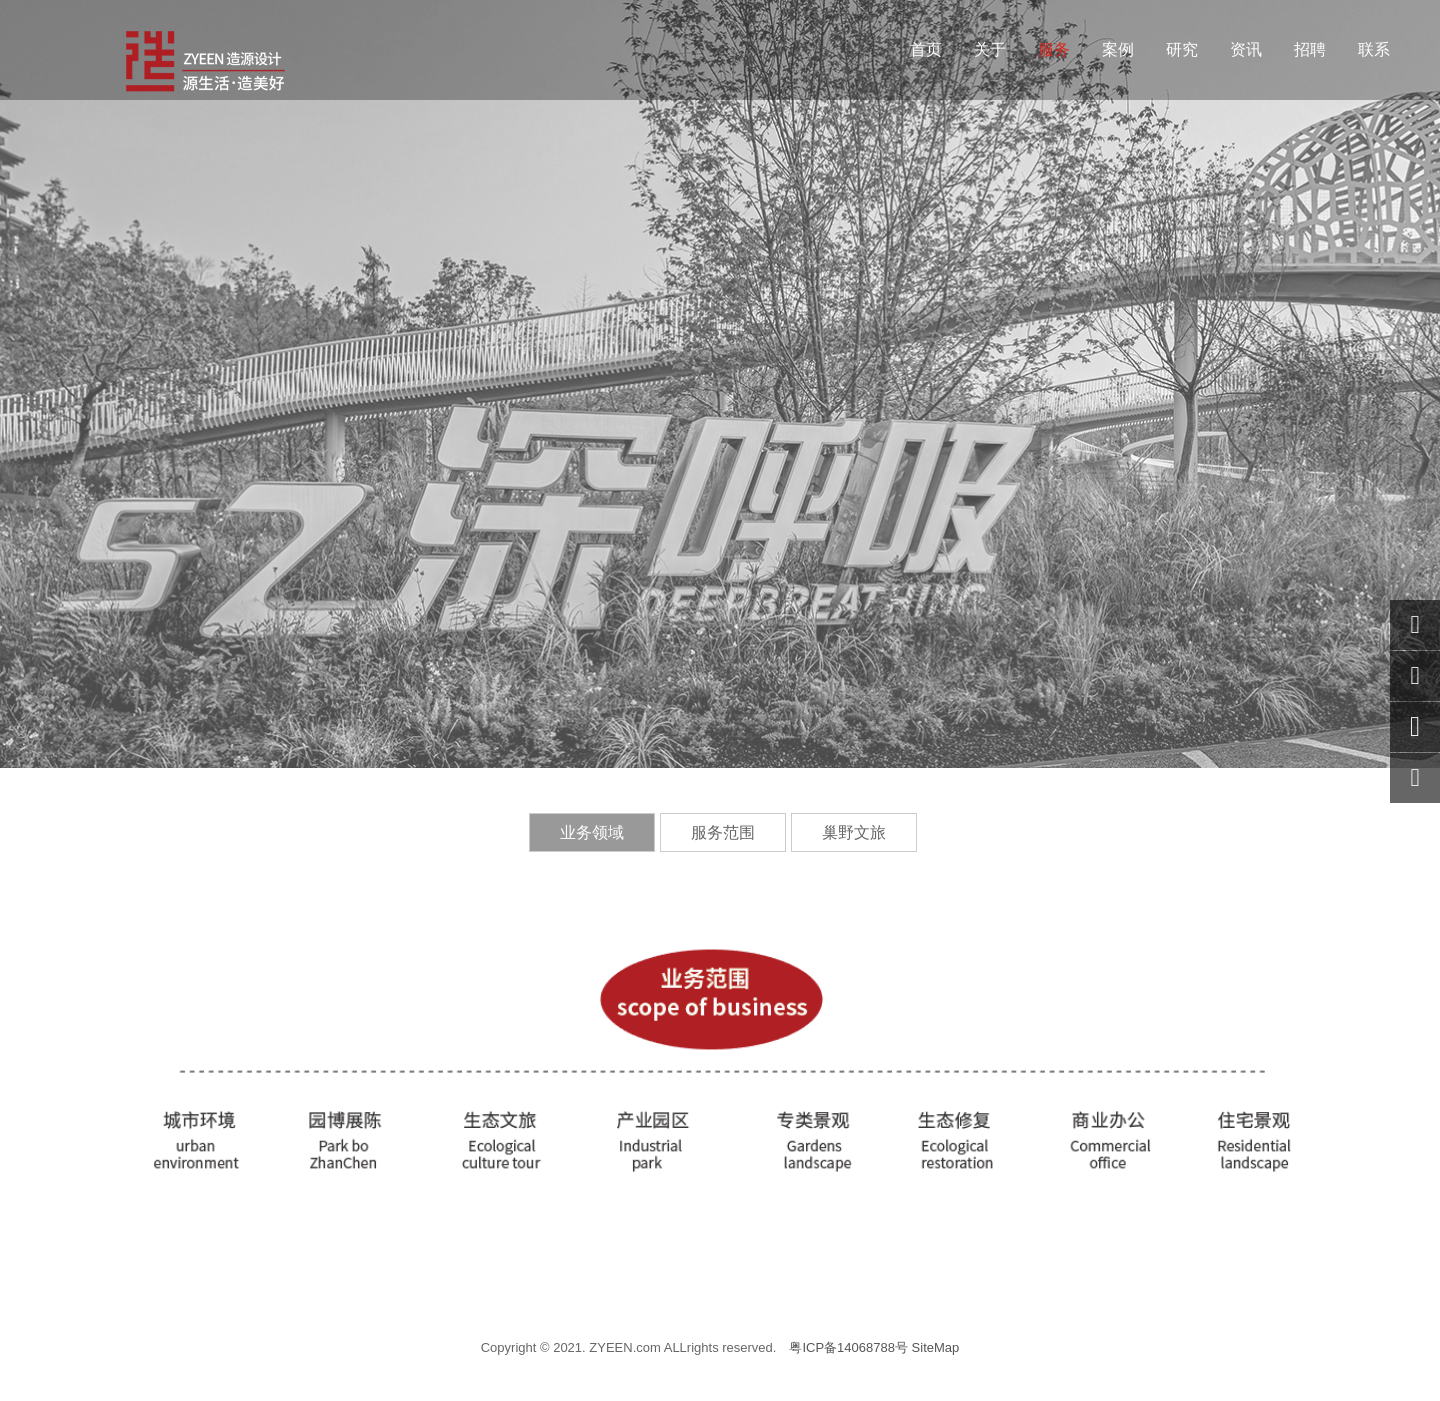 The height and width of the screenshot is (1401, 1440). What do you see at coordinates (723, 832) in the screenshot?
I see `服务范围` at bounding box center [723, 832].